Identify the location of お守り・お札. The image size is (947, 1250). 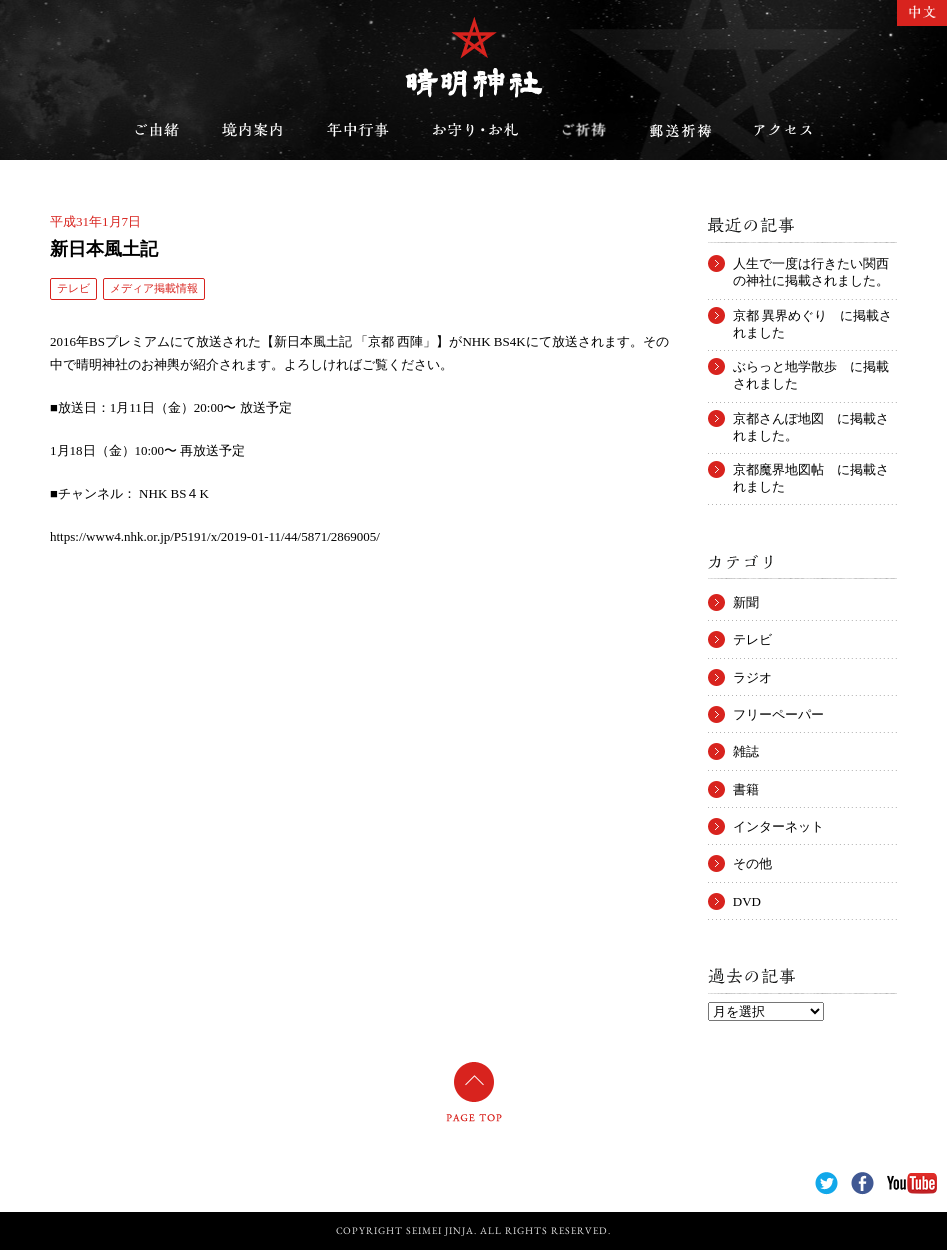
(476, 130).